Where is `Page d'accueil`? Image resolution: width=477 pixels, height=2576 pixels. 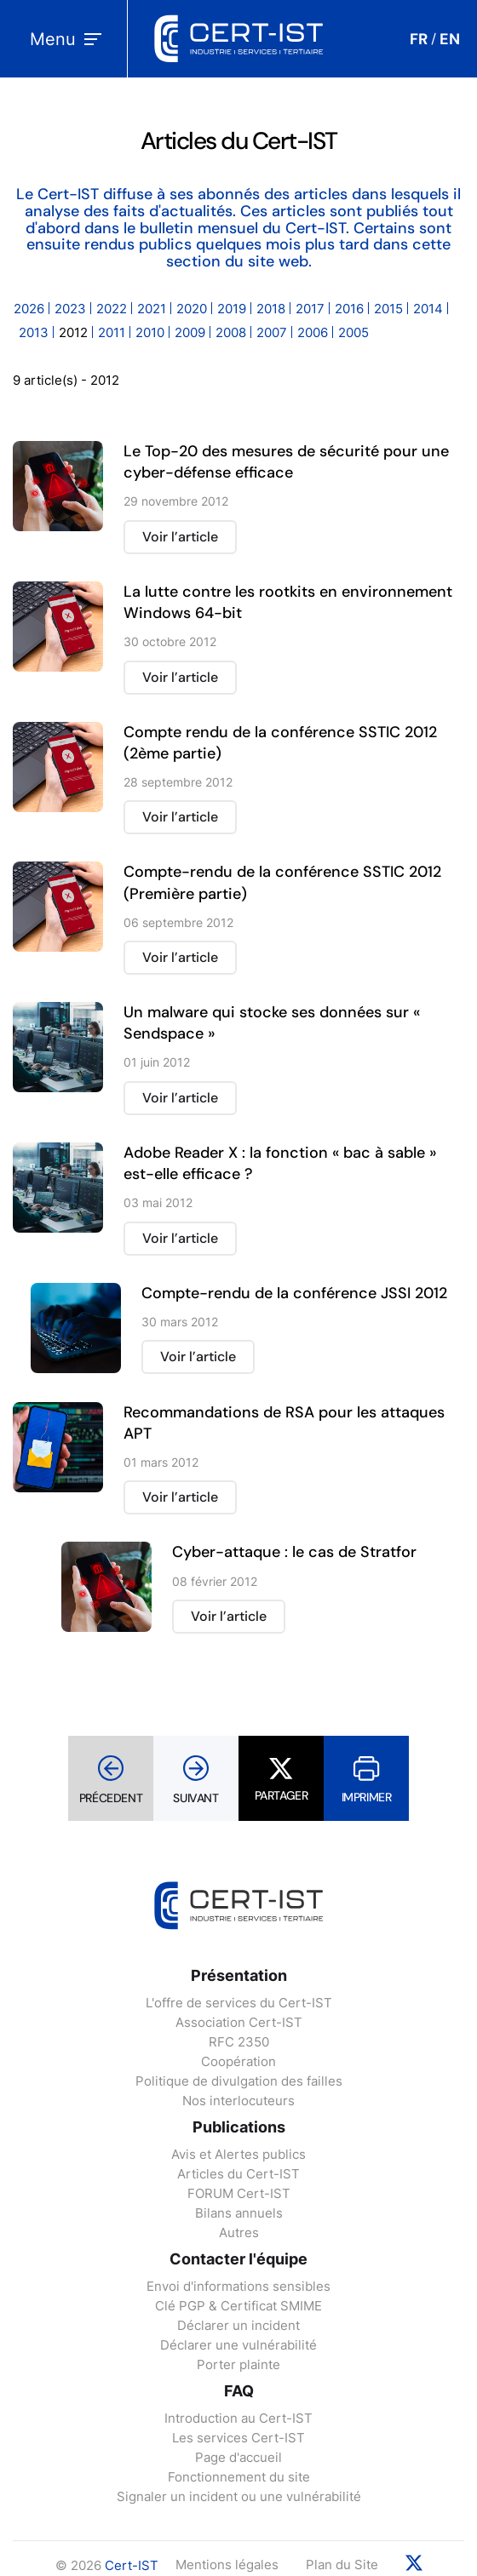
Page d'accueil is located at coordinates (238, 2457).